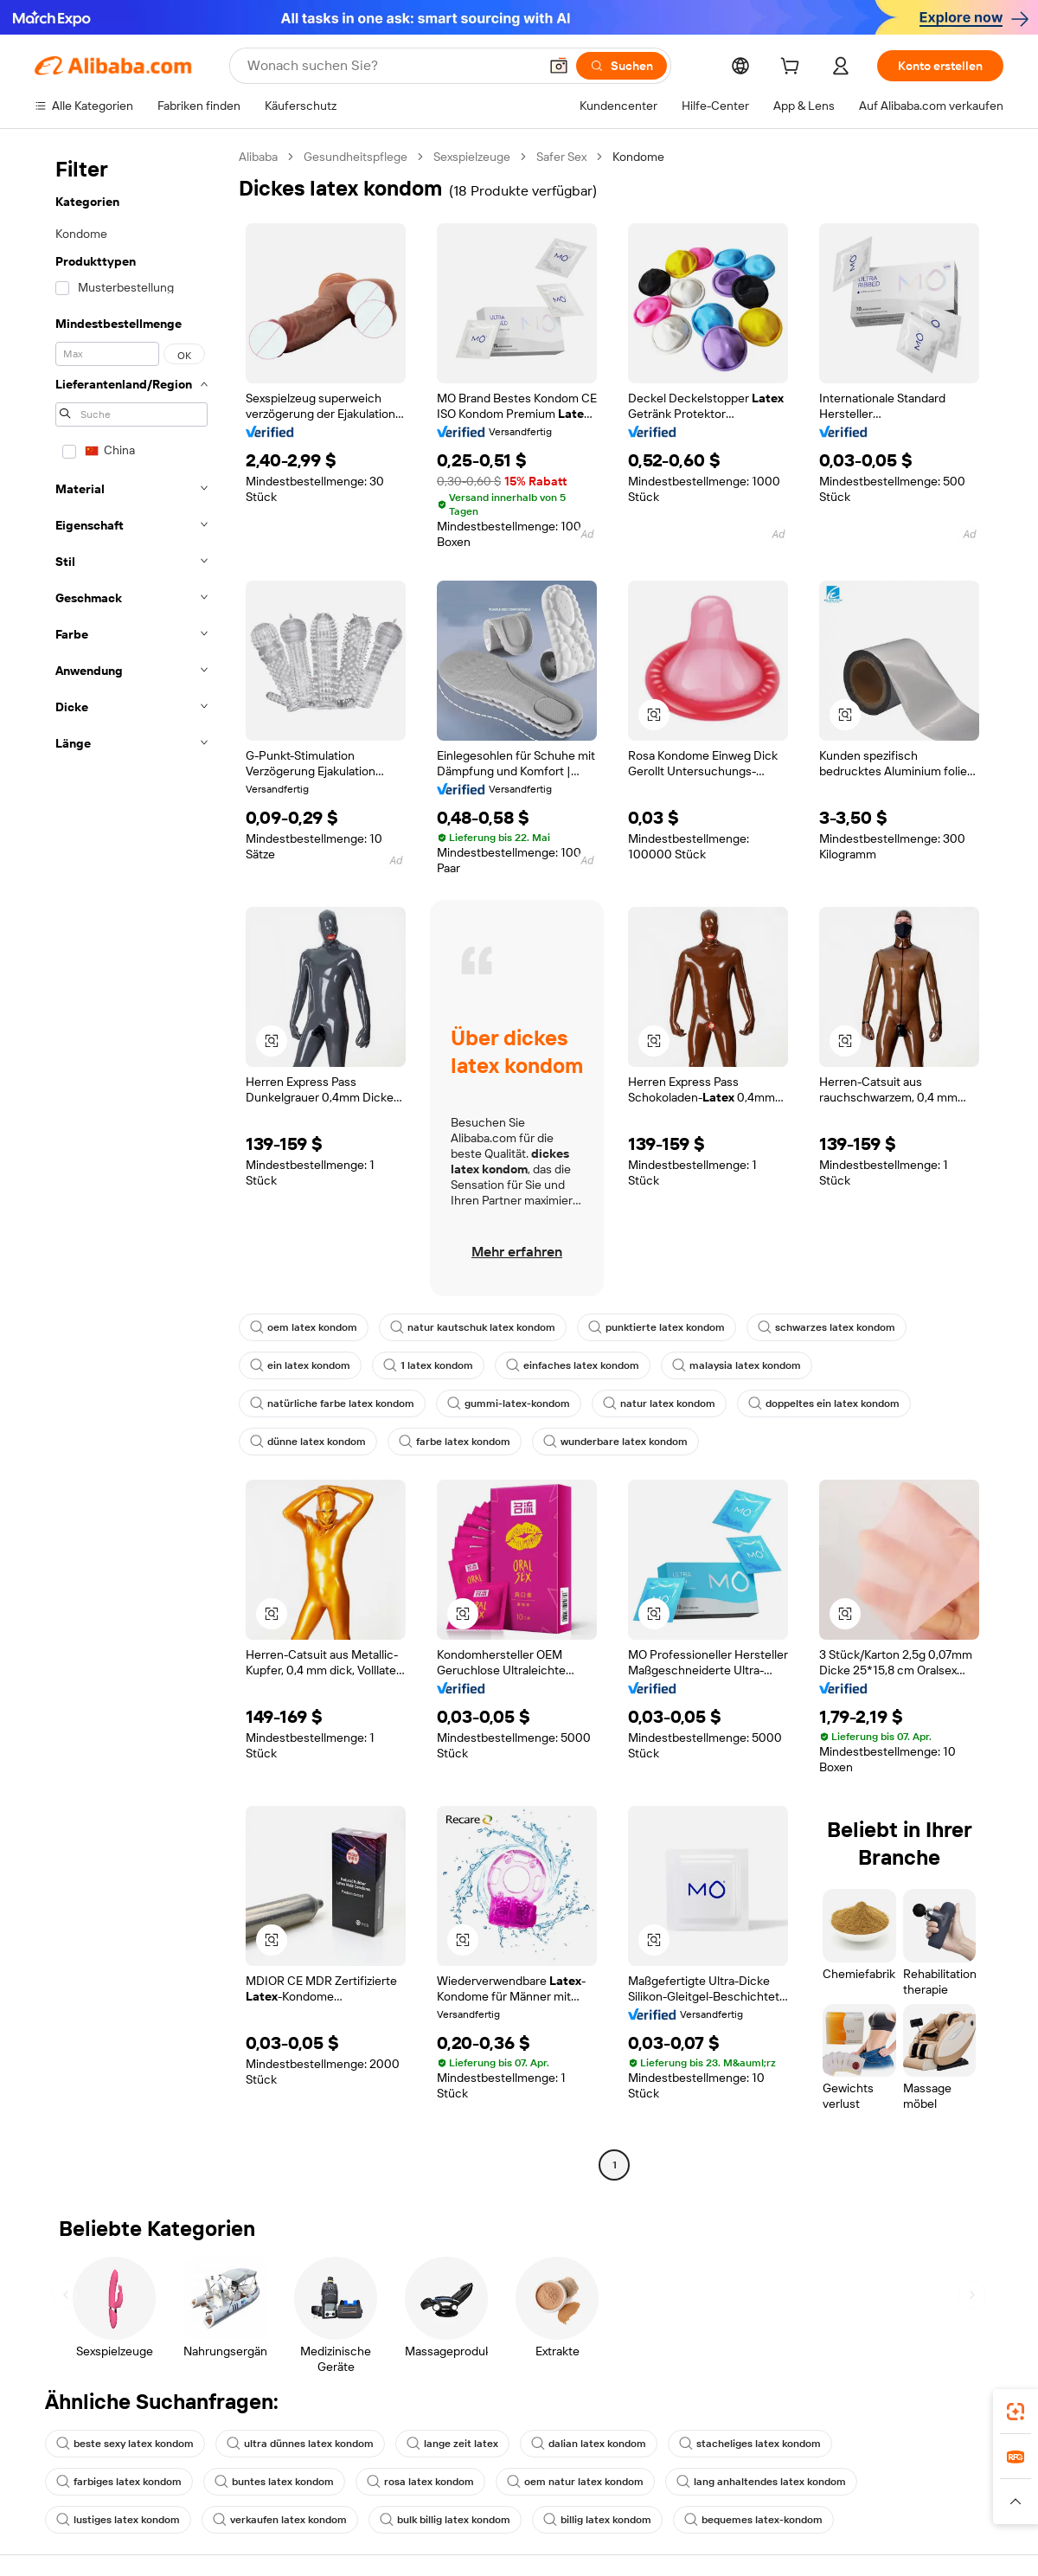 Image resolution: width=1038 pixels, height=2576 pixels. I want to click on Alibaba, so click(258, 157).